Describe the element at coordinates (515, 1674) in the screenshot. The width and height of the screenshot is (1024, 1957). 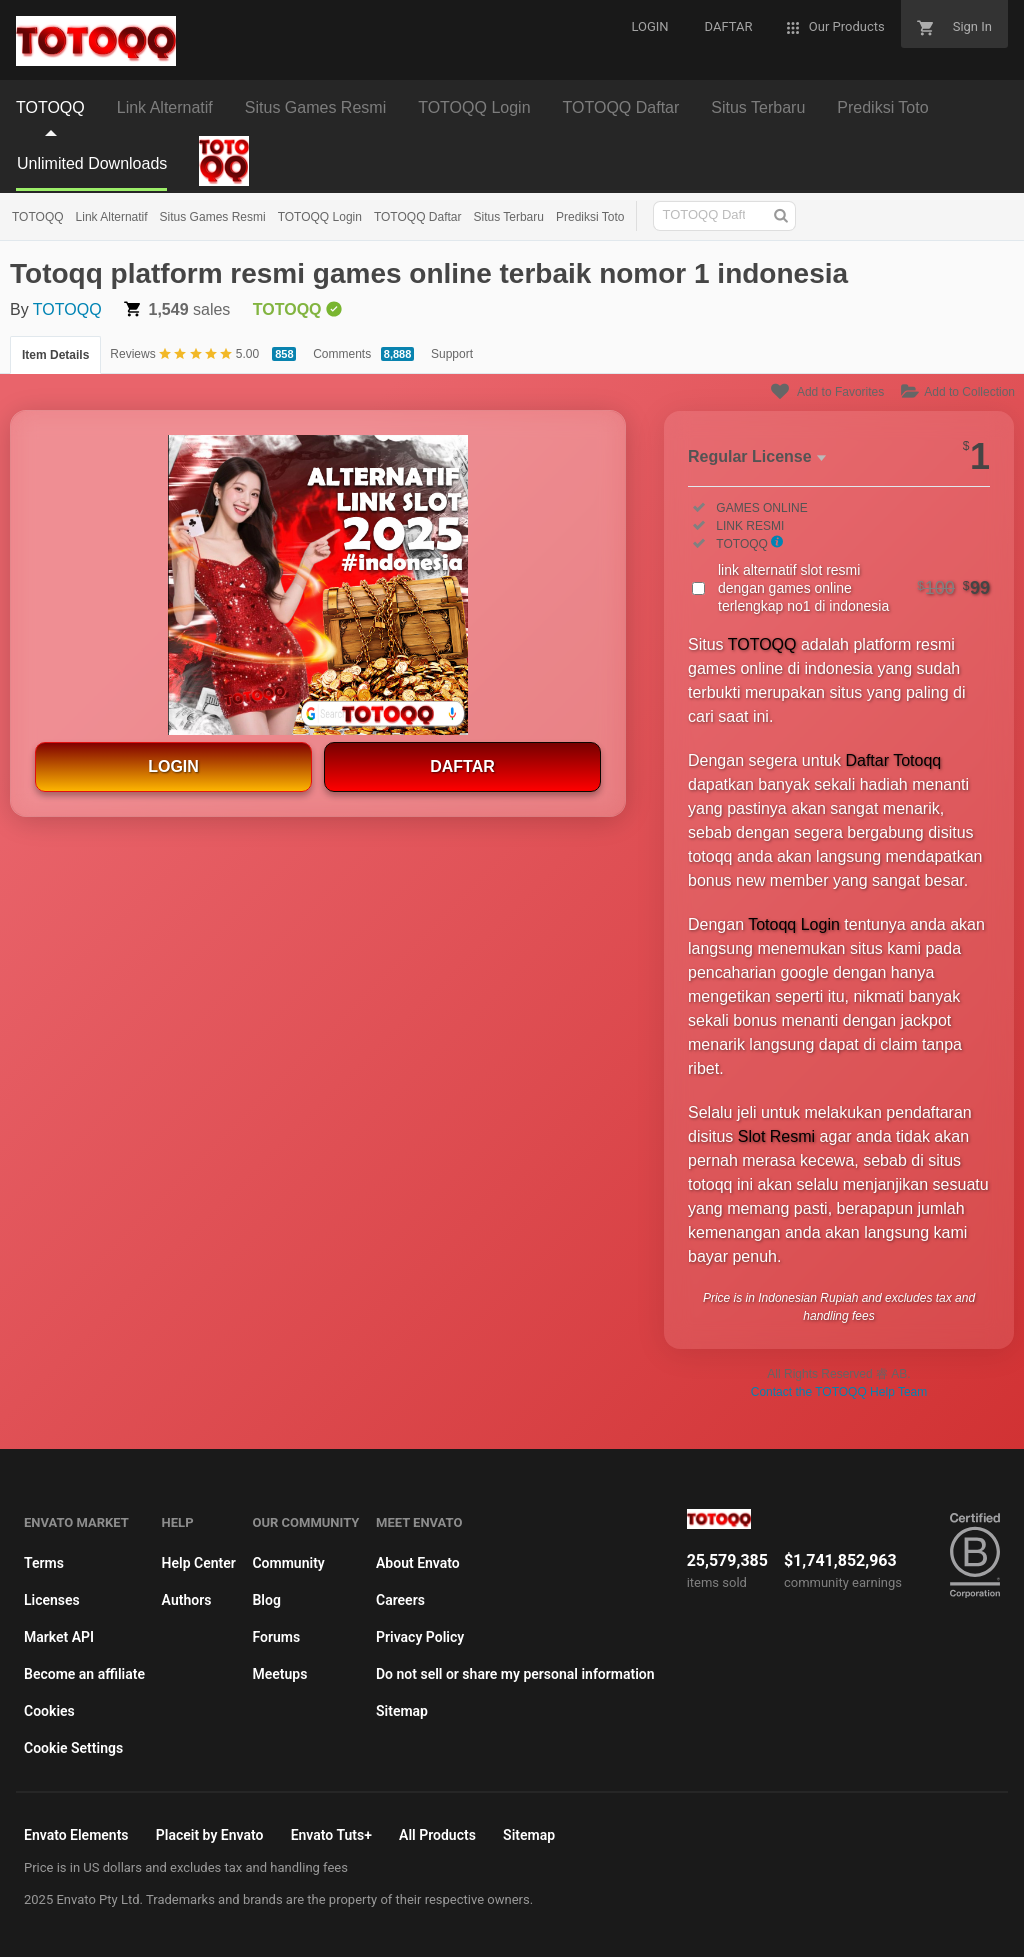
I see `Do not sell or share my personal information` at that location.